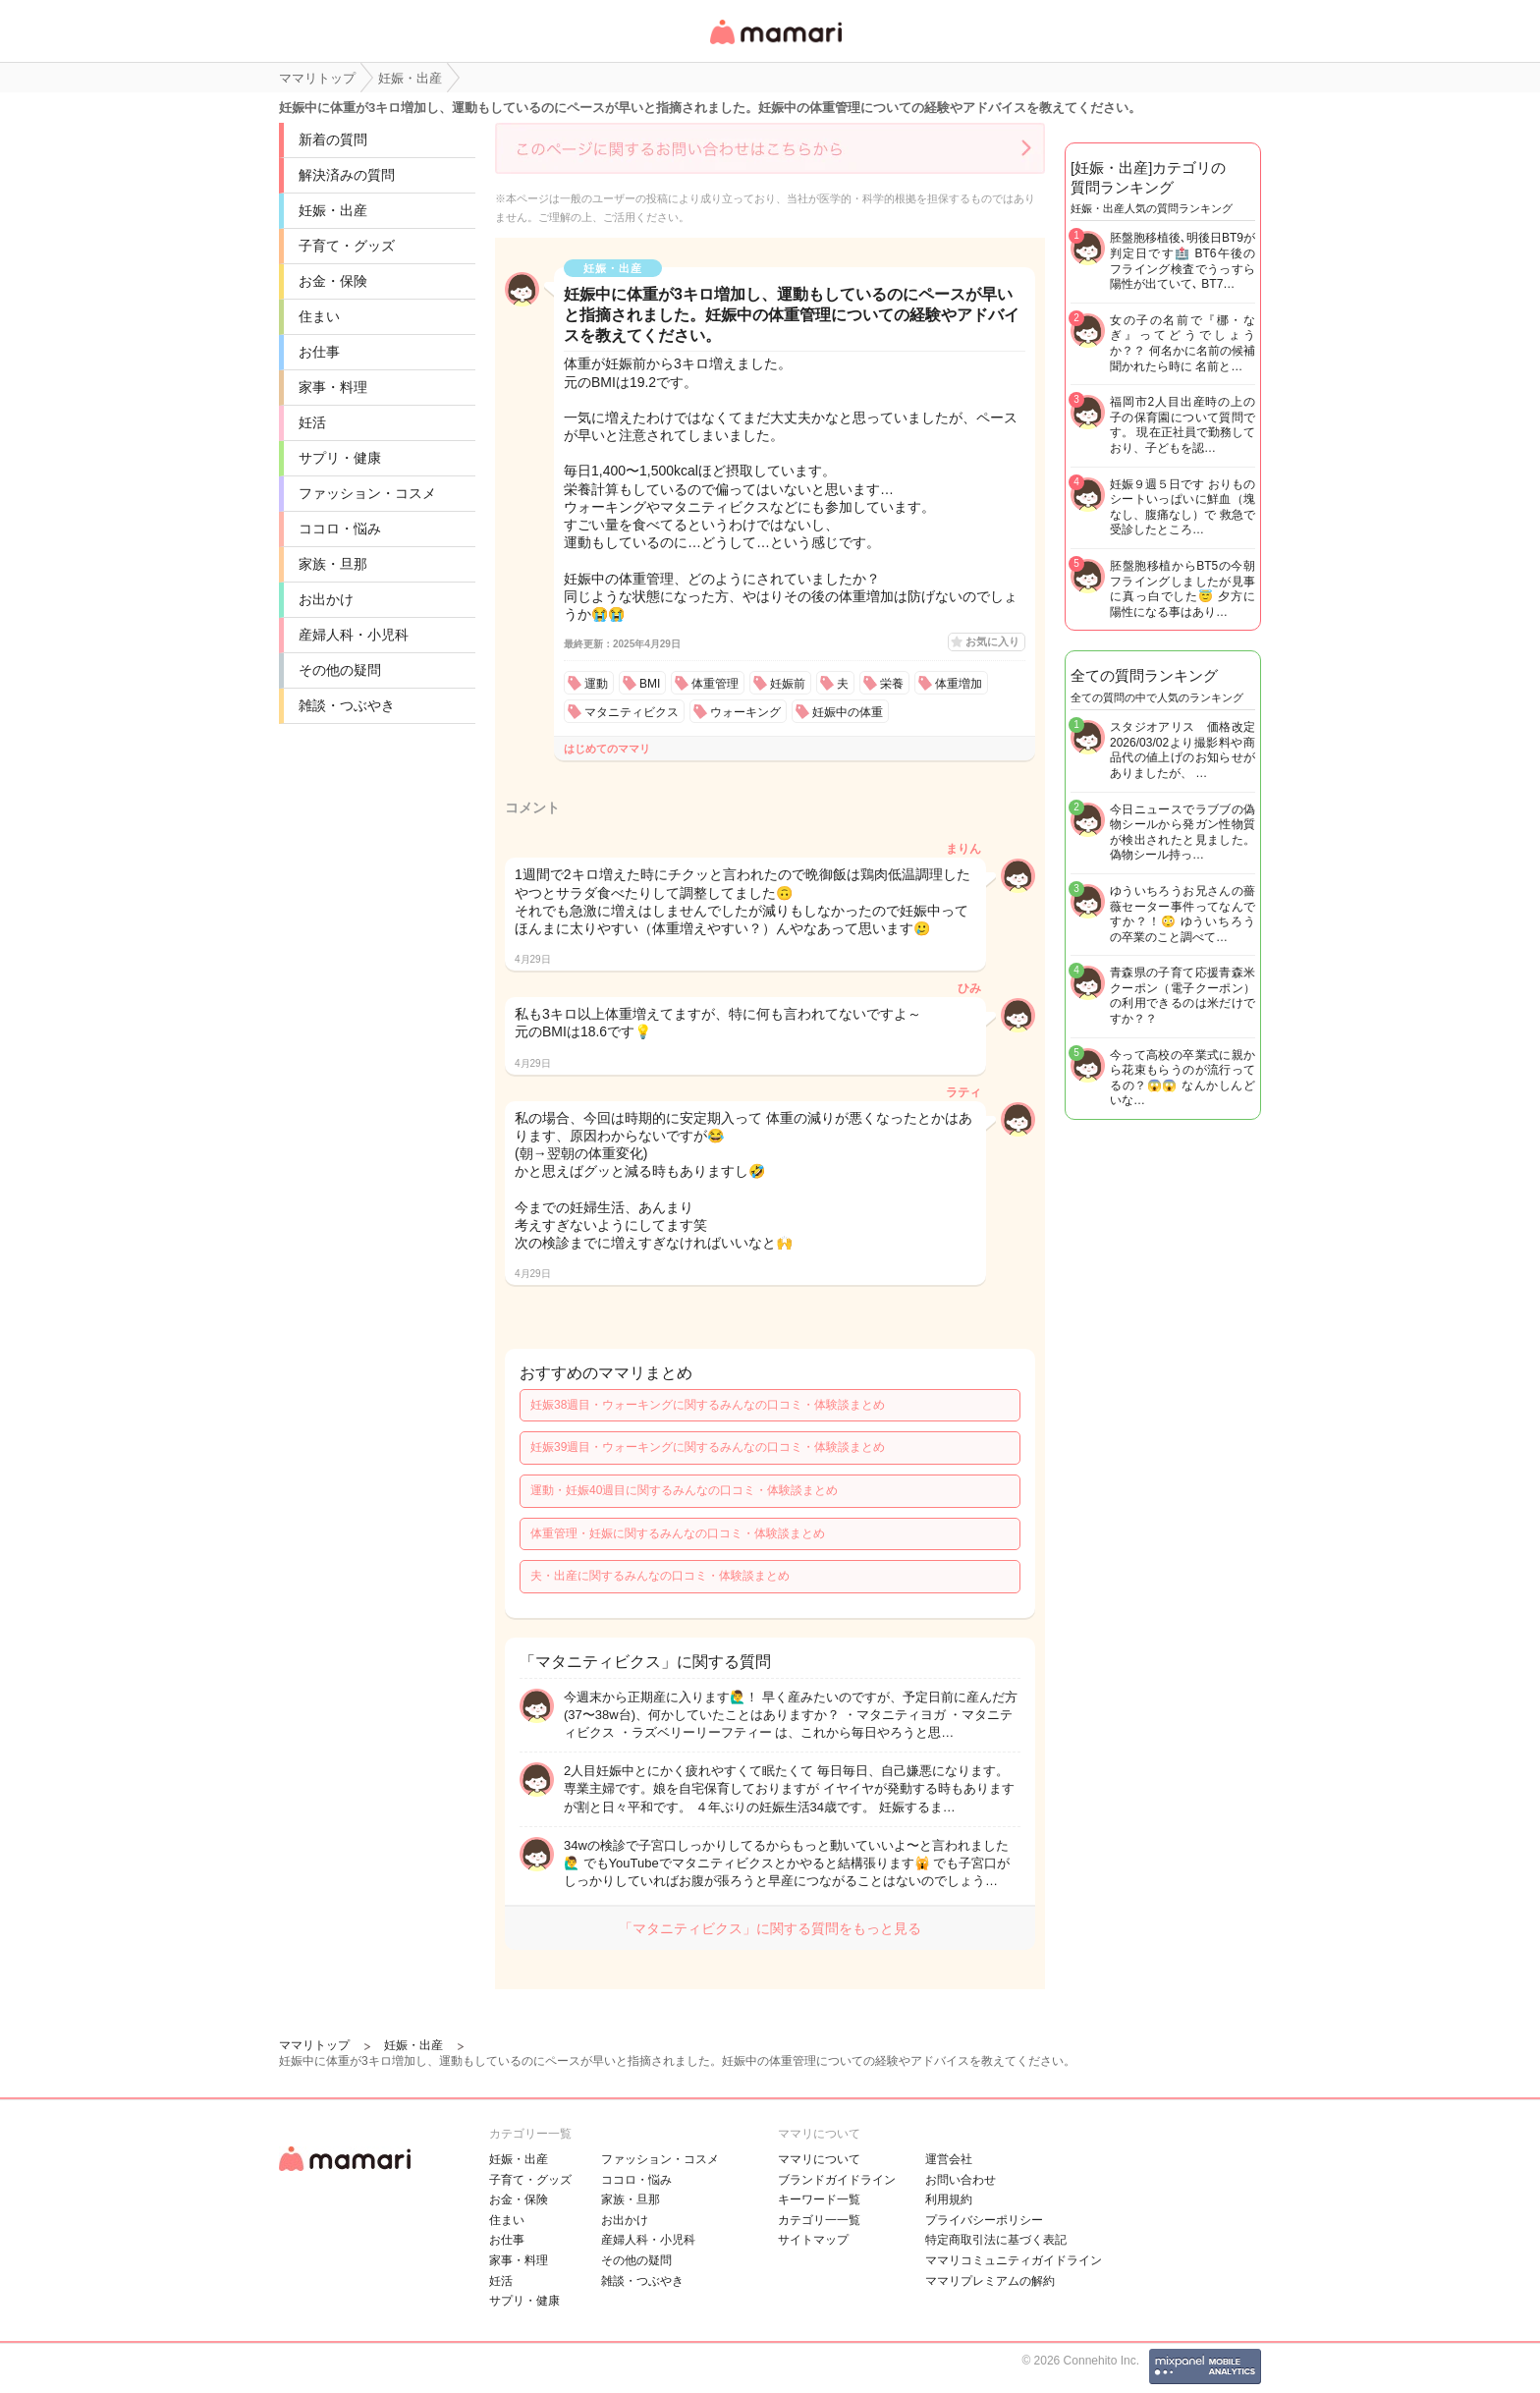 Image resolution: width=1540 pixels, height=2393 pixels. What do you see at coordinates (649, 684) in the screenshot?
I see `BMI` at bounding box center [649, 684].